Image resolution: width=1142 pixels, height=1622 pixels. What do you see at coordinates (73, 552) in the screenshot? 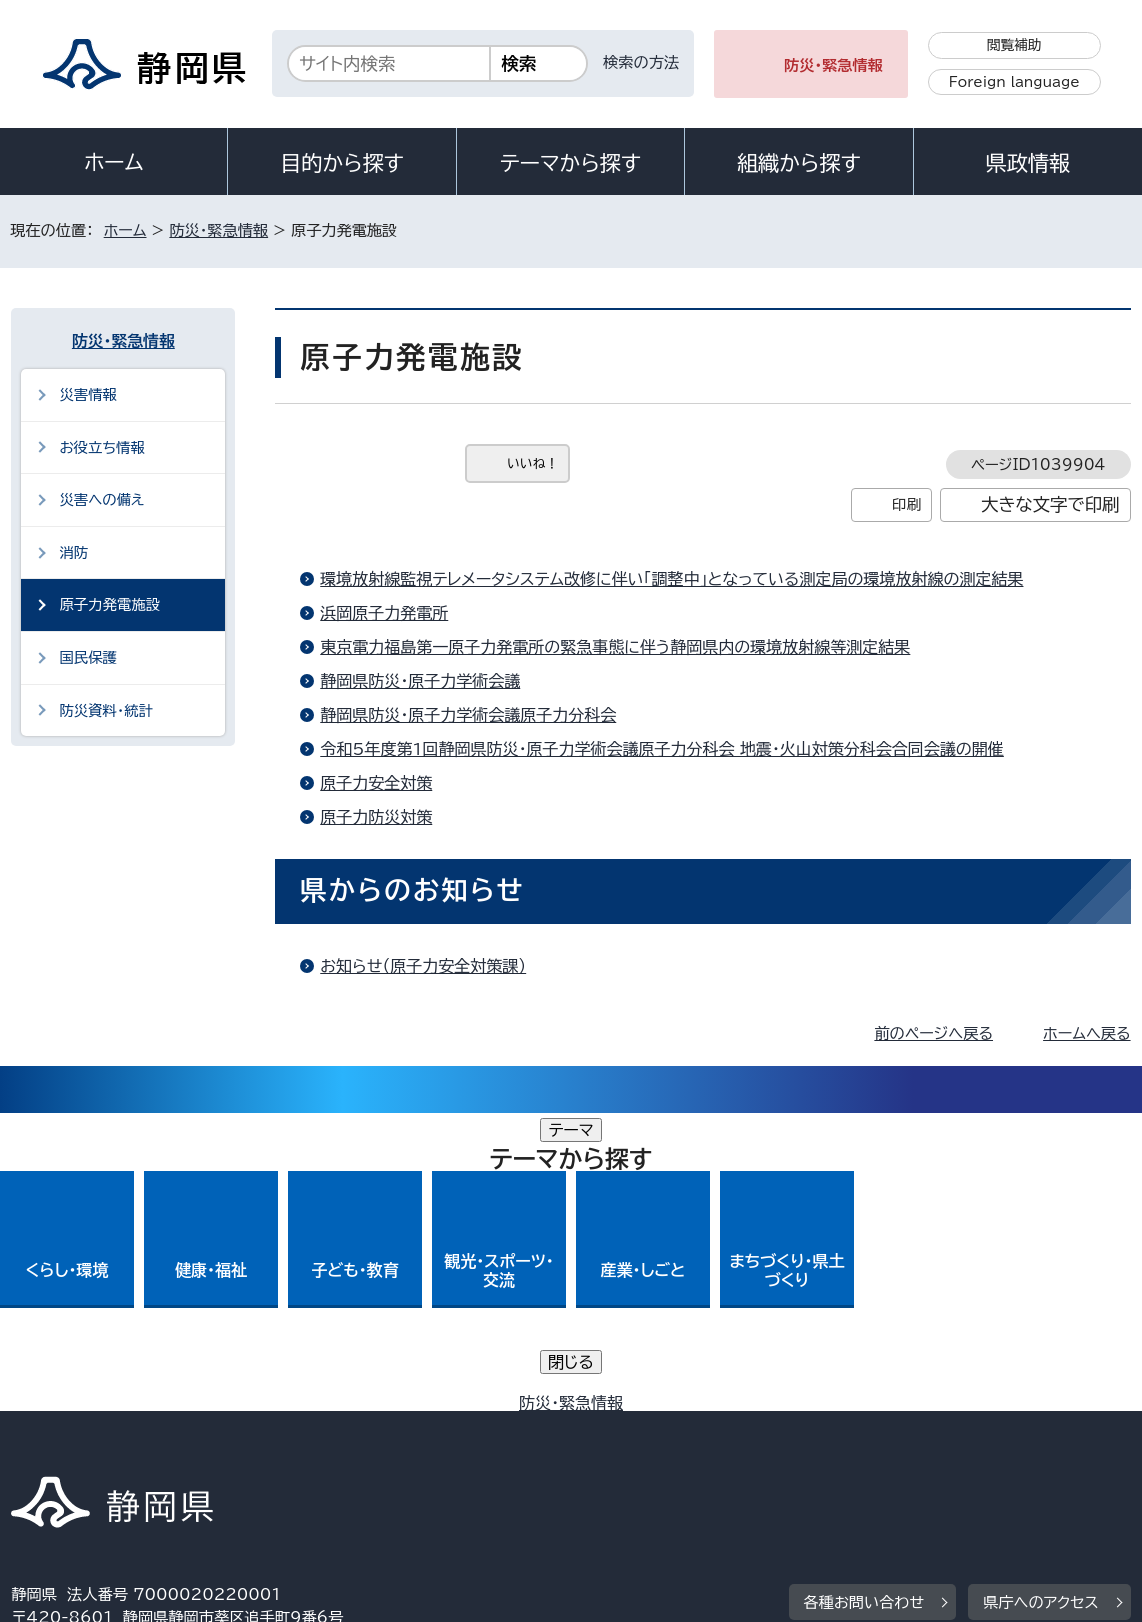
I see `消防` at bounding box center [73, 552].